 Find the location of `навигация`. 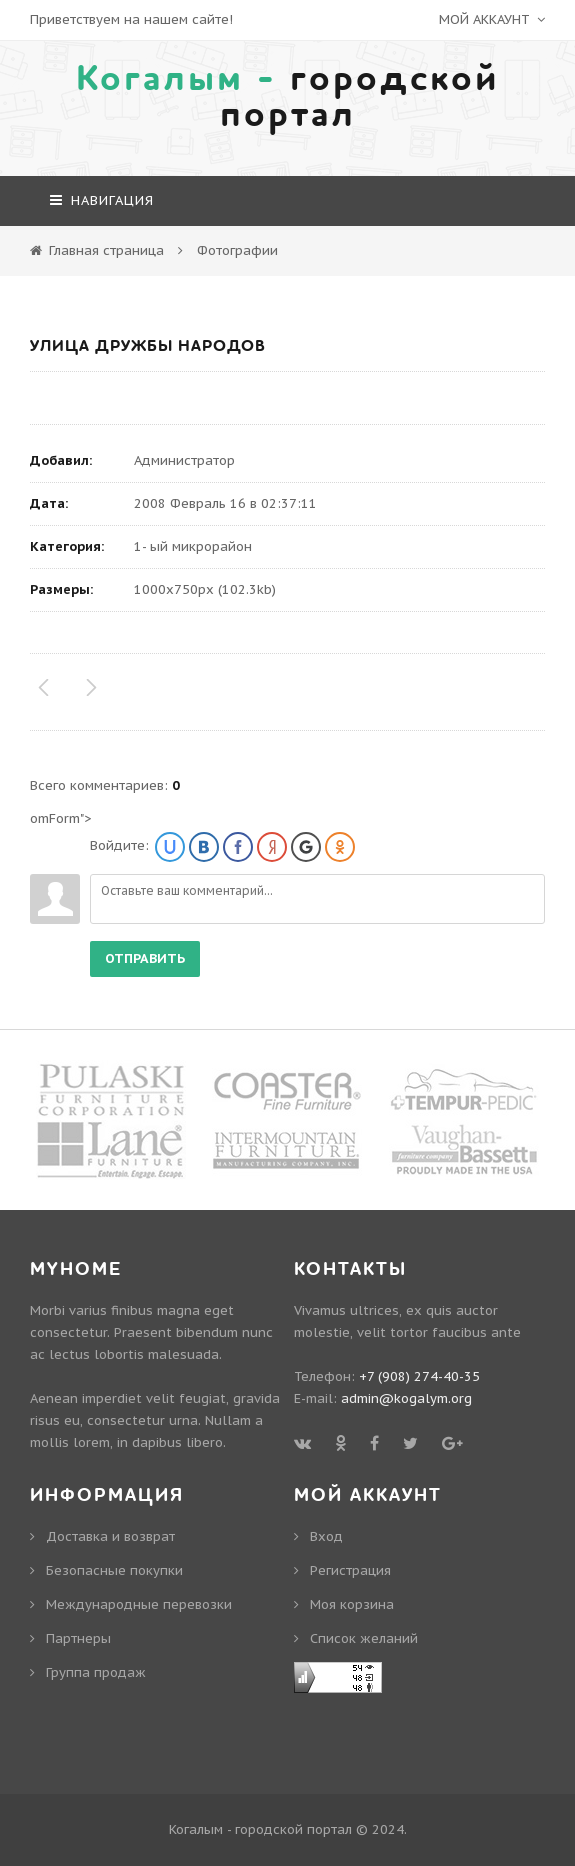

навигация is located at coordinates (102, 200).